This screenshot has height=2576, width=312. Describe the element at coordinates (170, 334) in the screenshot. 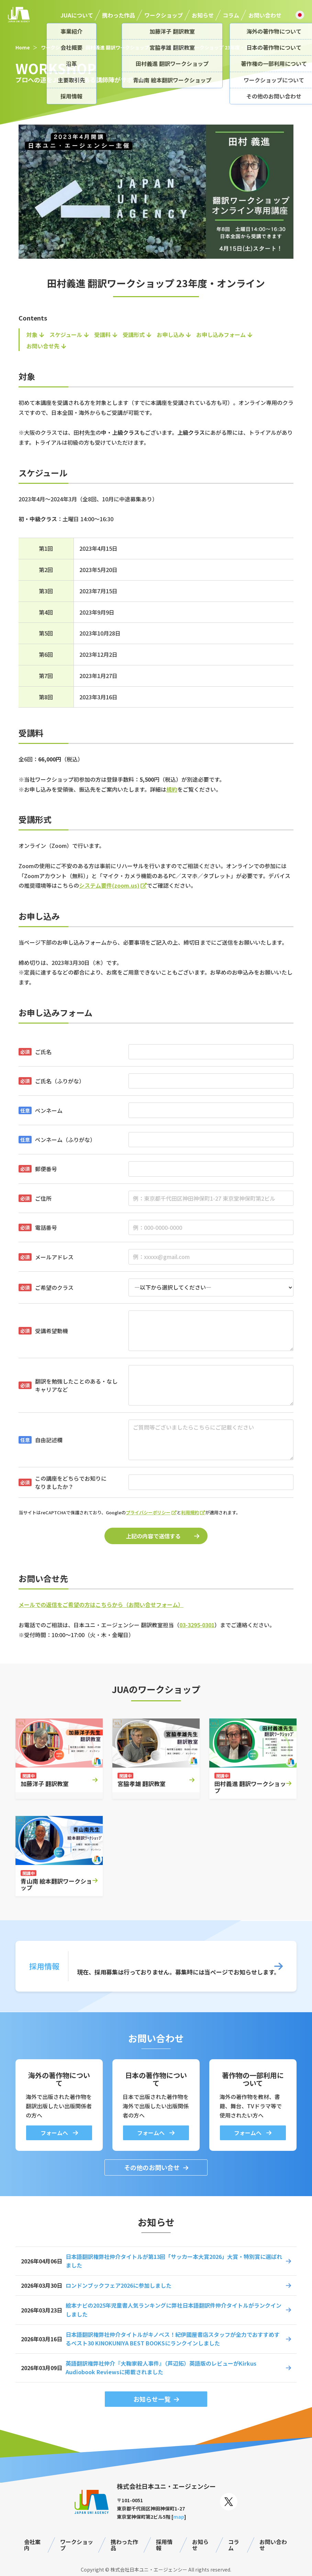

I see `お申し込み` at that location.